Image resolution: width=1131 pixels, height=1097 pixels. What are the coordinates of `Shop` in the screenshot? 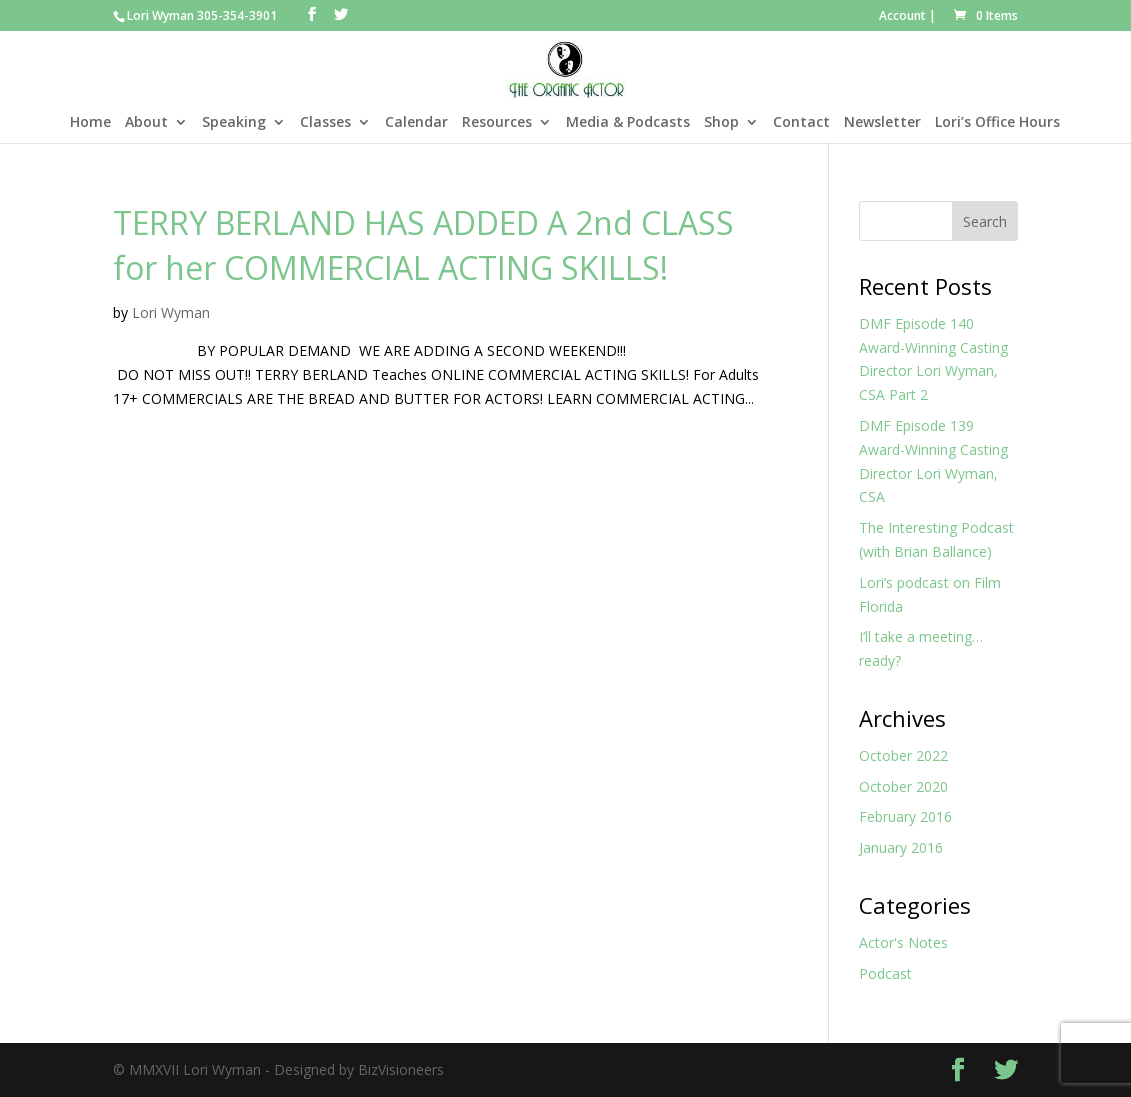 It's located at (721, 123).